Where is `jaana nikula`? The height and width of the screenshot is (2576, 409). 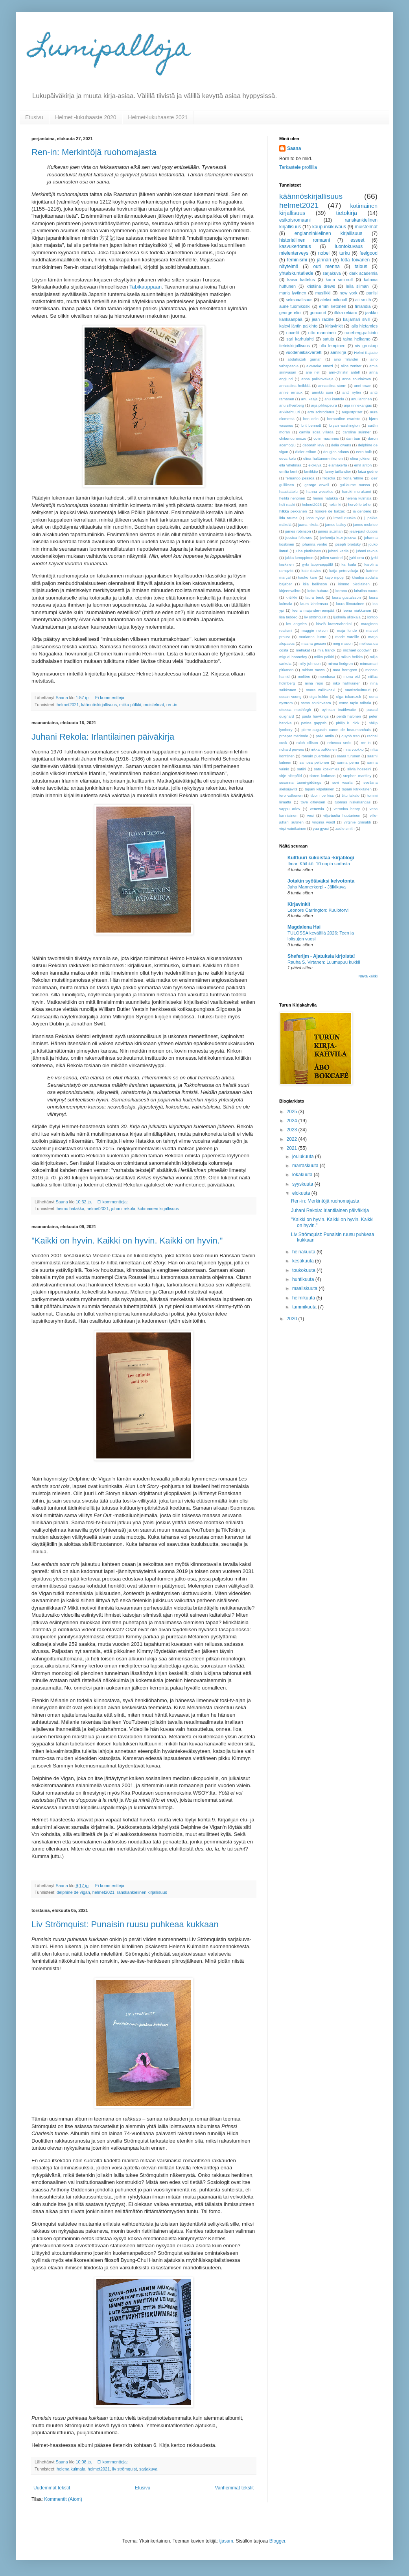
jaana nikula is located at coordinates (308, 524).